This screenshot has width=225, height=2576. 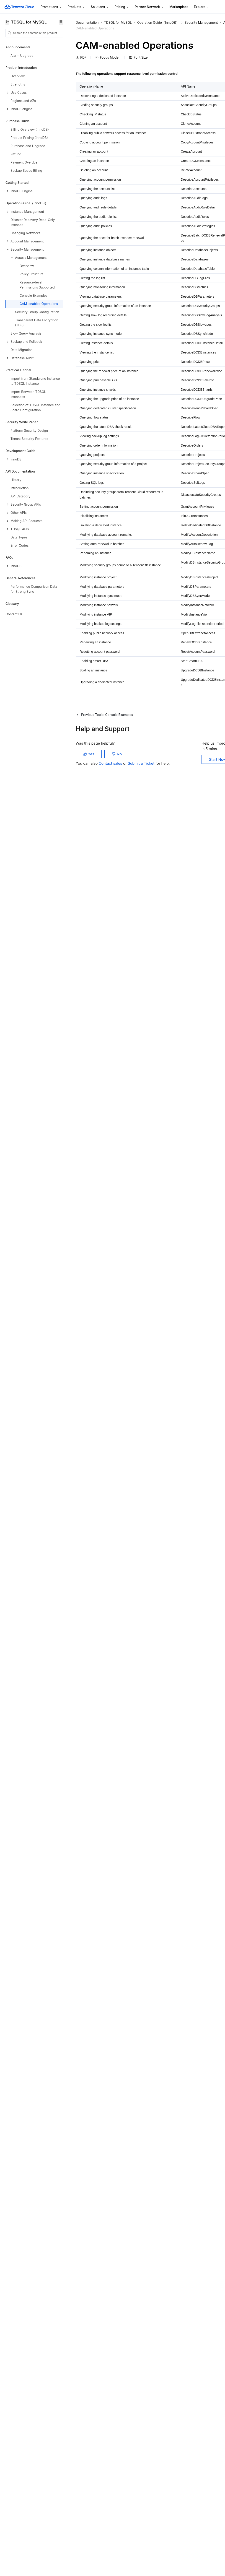 I want to click on Products, so click(x=76, y=7).